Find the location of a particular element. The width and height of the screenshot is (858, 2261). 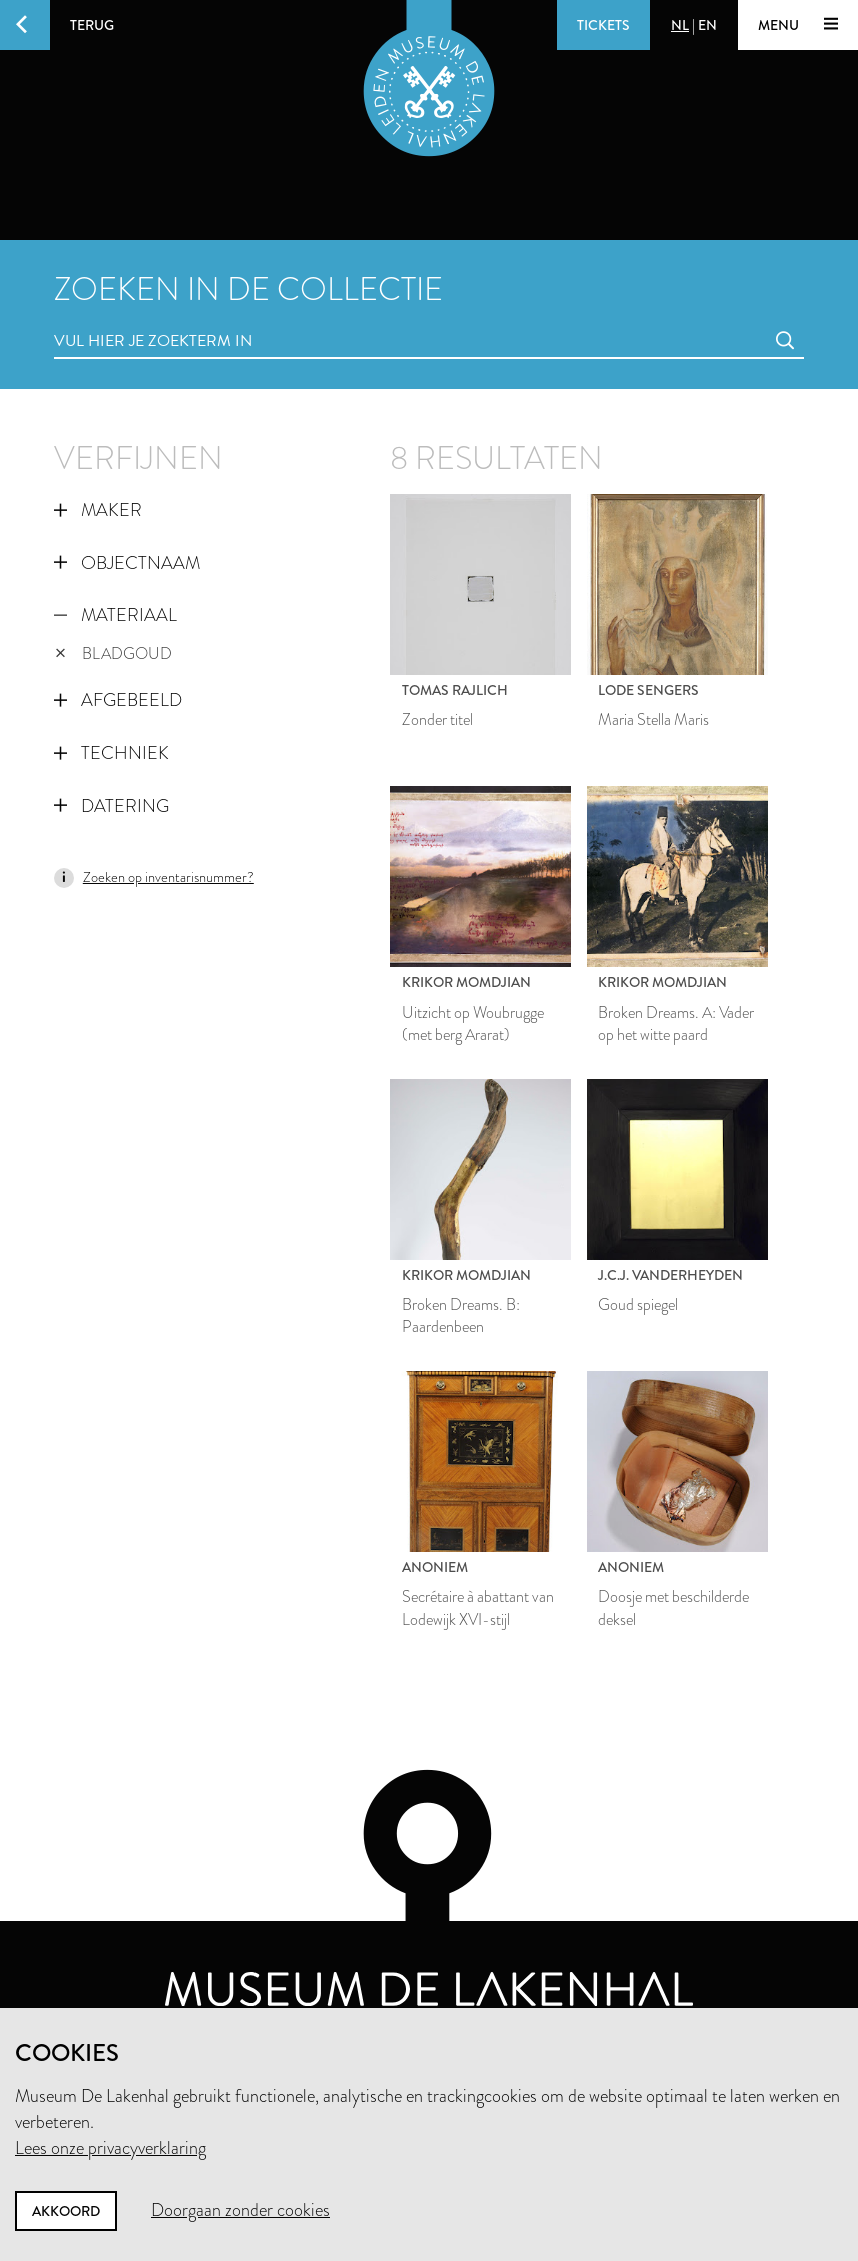

Maker is located at coordinates (98, 510).